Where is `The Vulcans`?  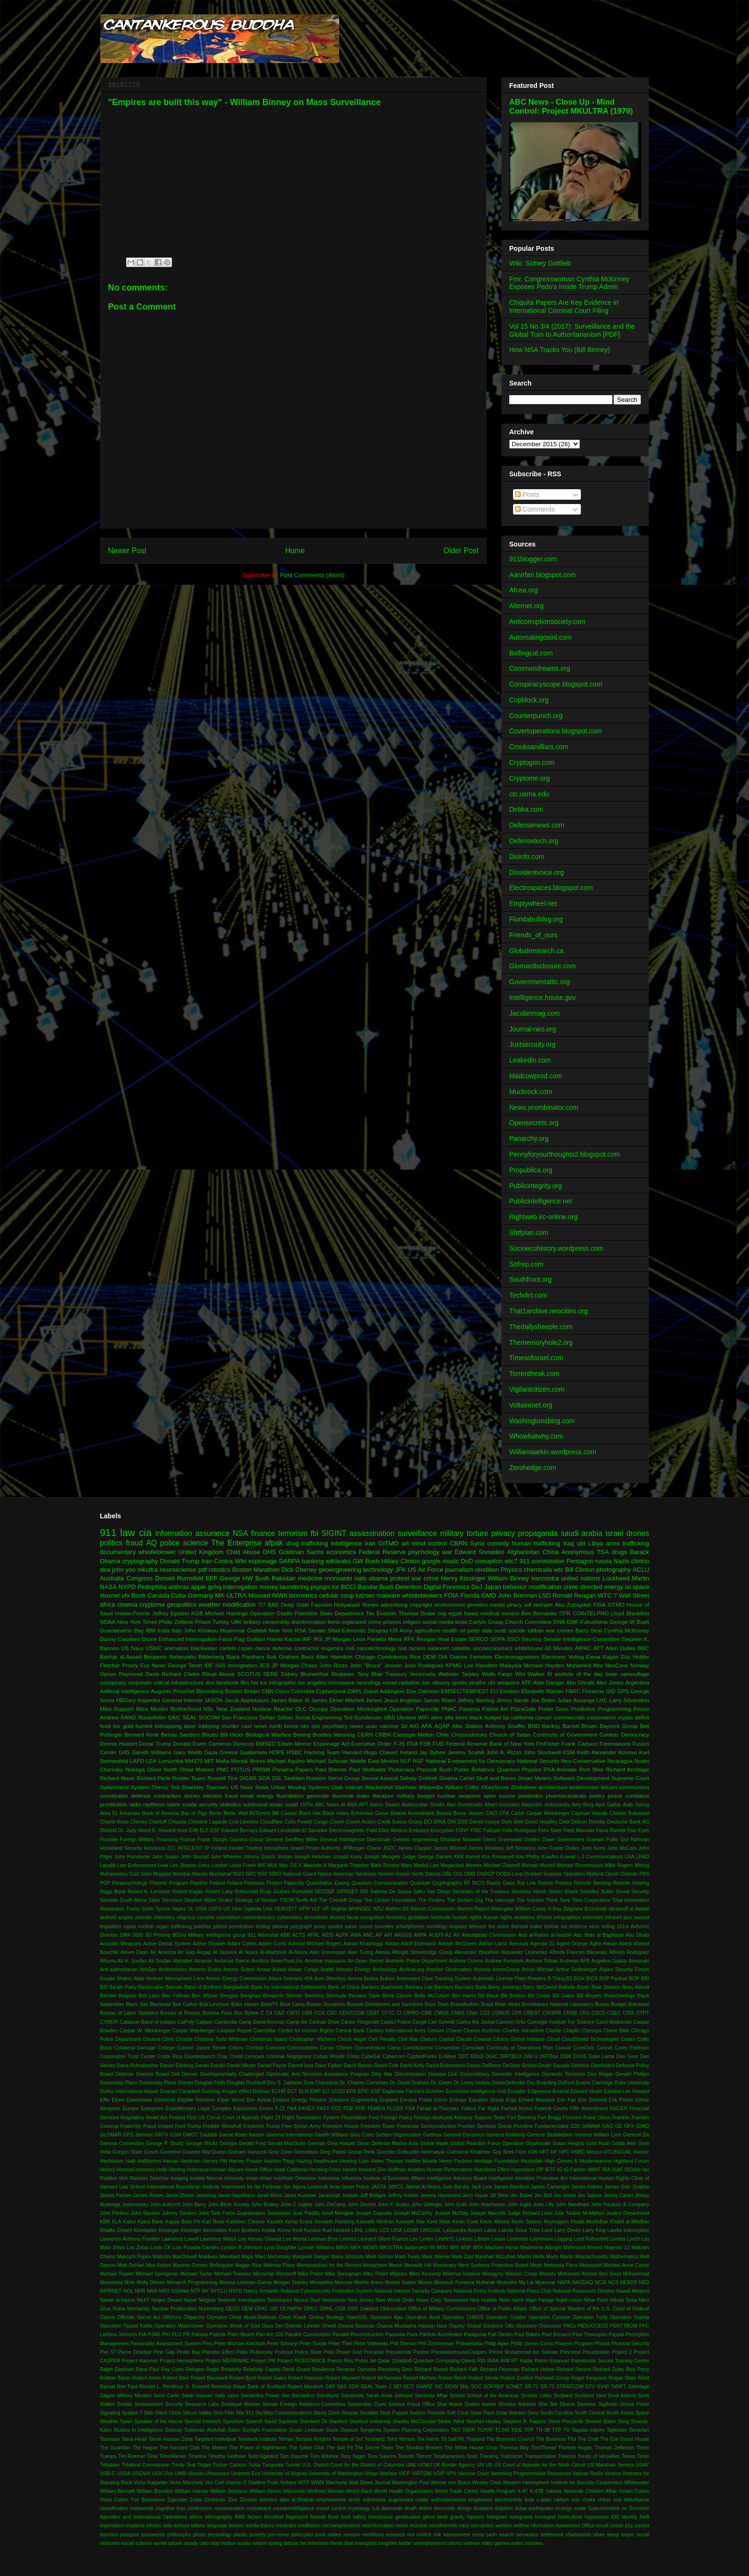 The Vulcans is located at coordinates (530, 1900).